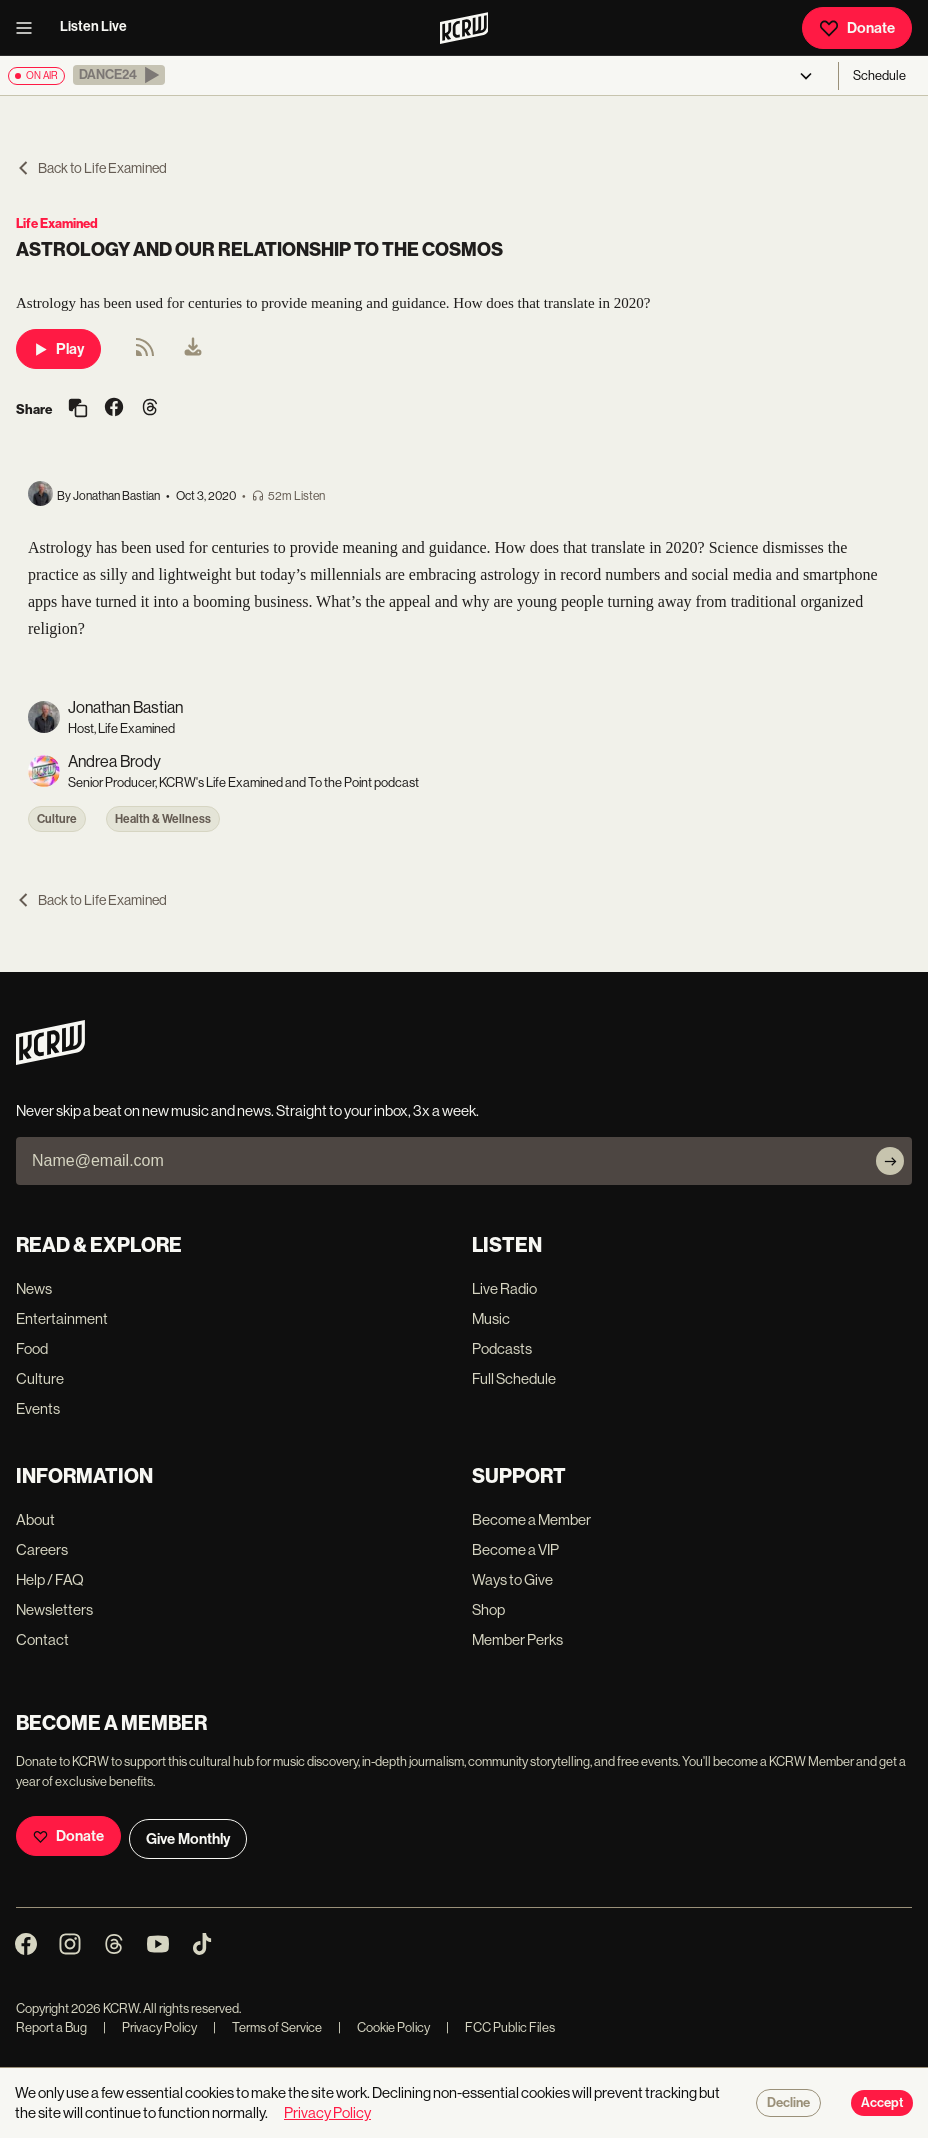 This screenshot has width=928, height=2138. Describe the element at coordinates (512, 1579) in the screenshot. I see `Ways to Give` at that location.